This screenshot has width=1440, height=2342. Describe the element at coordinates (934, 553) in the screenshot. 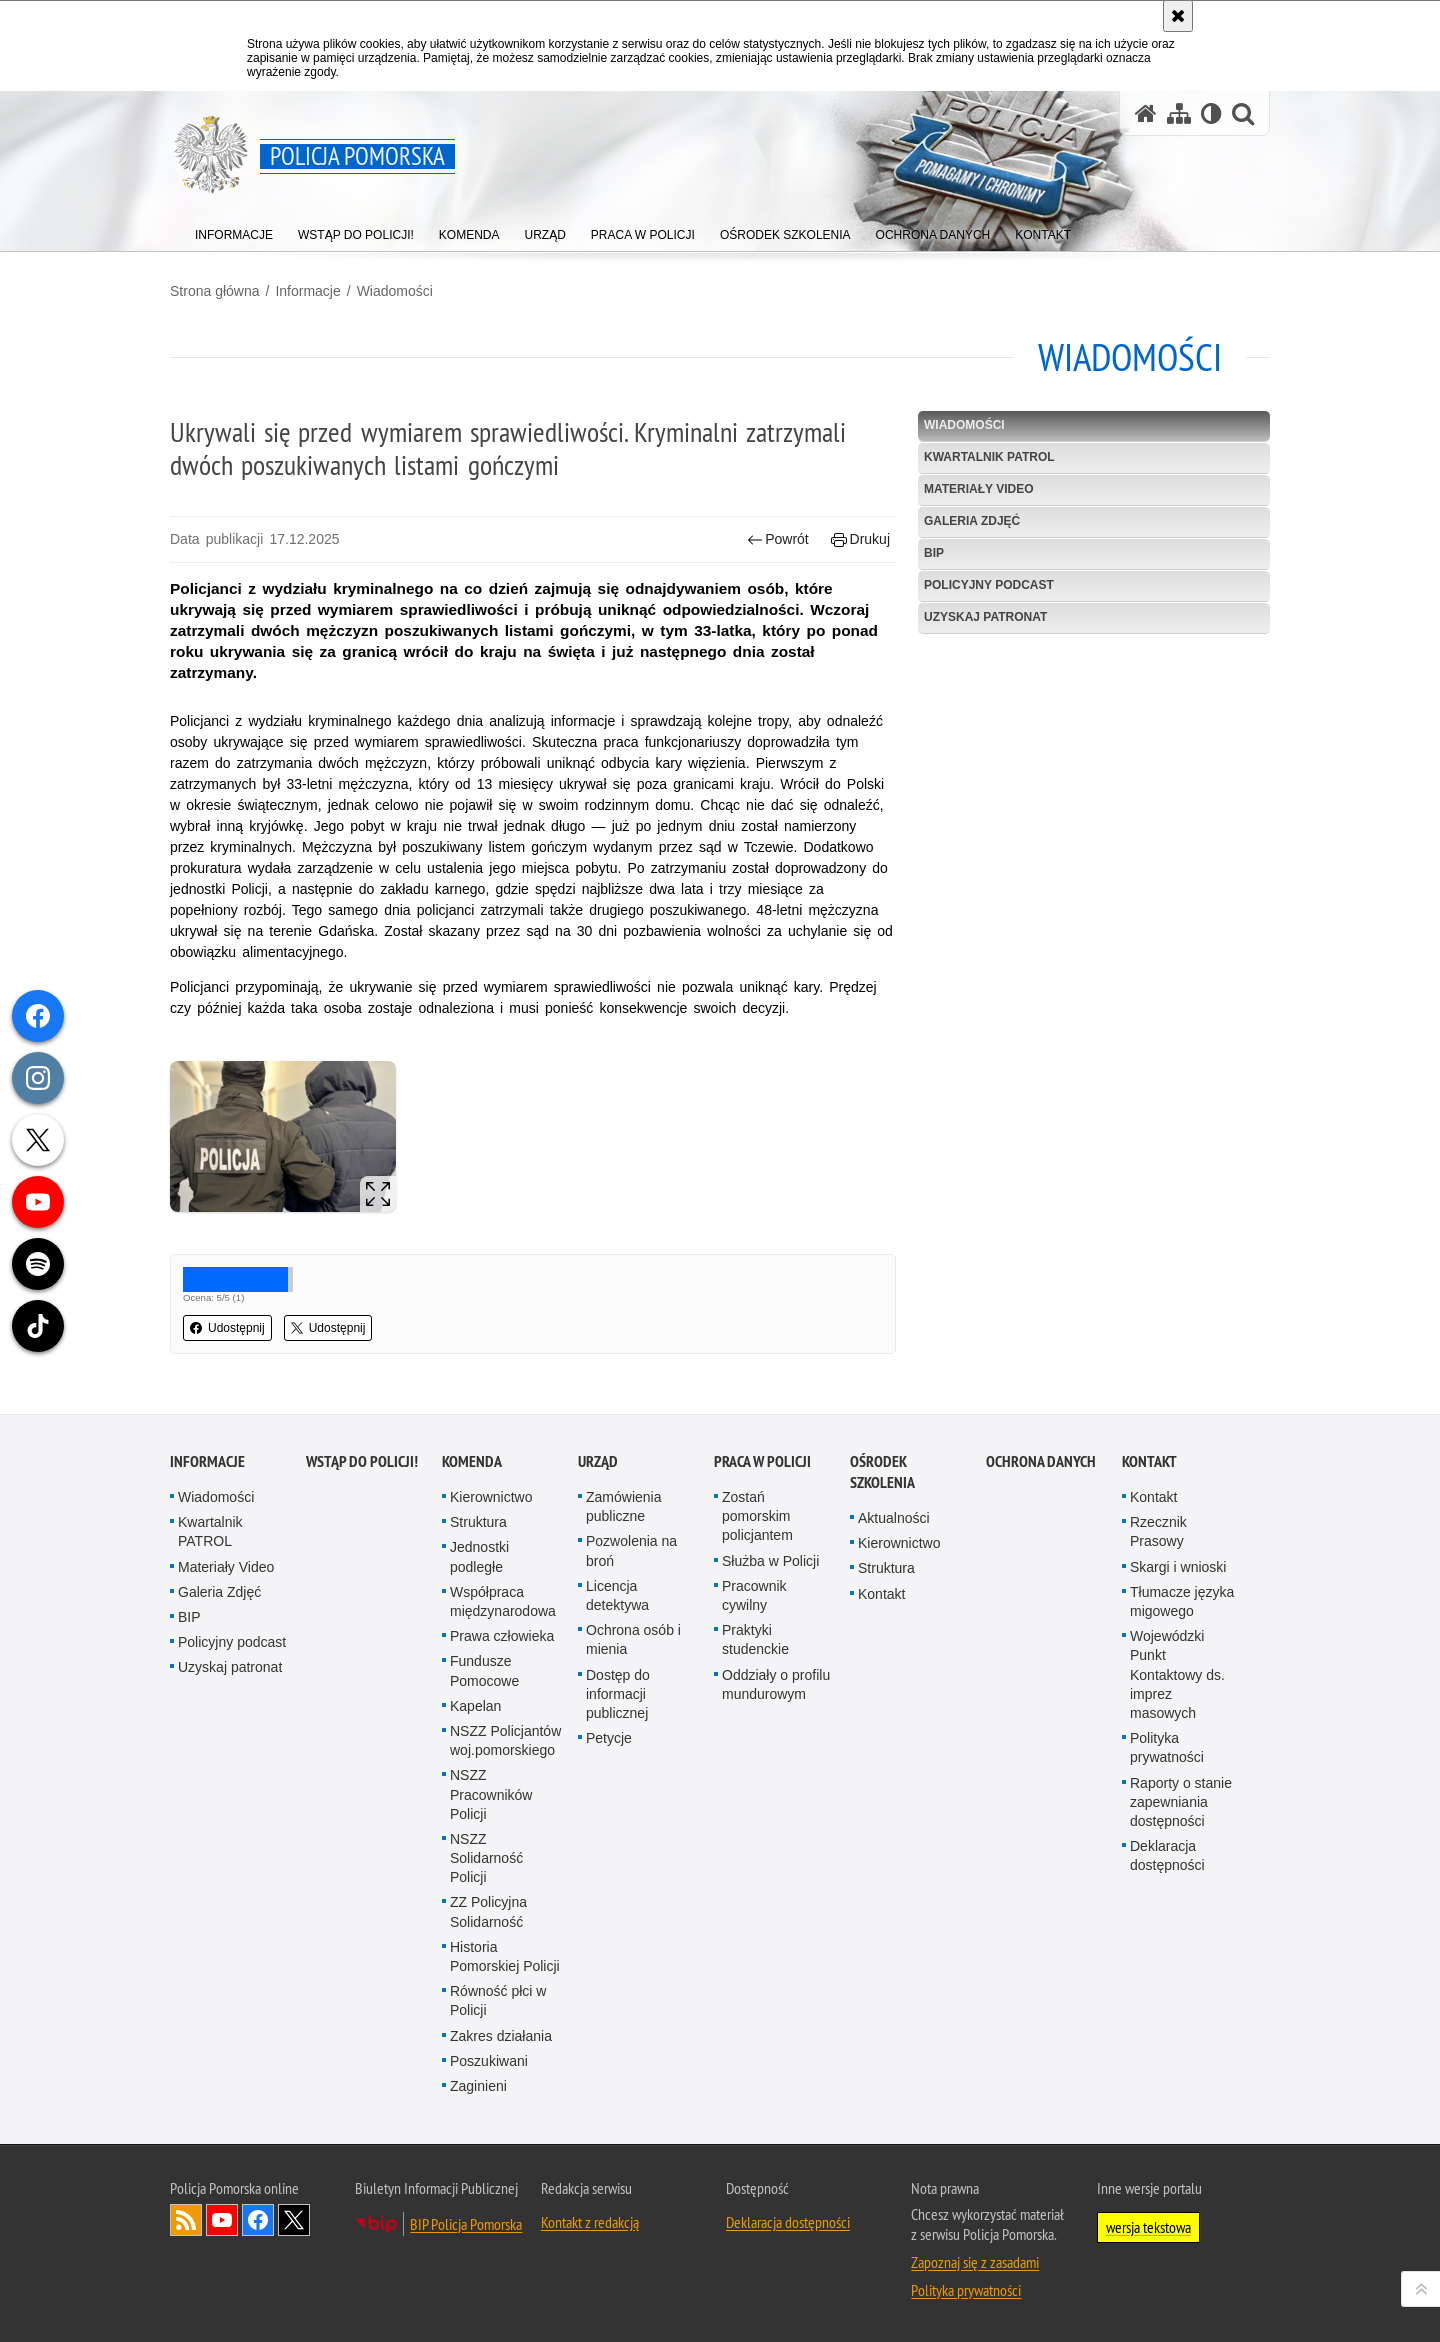

I see `BIP [BIP. Uwaga. Ten link otwiera nowe okno.]` at that location.